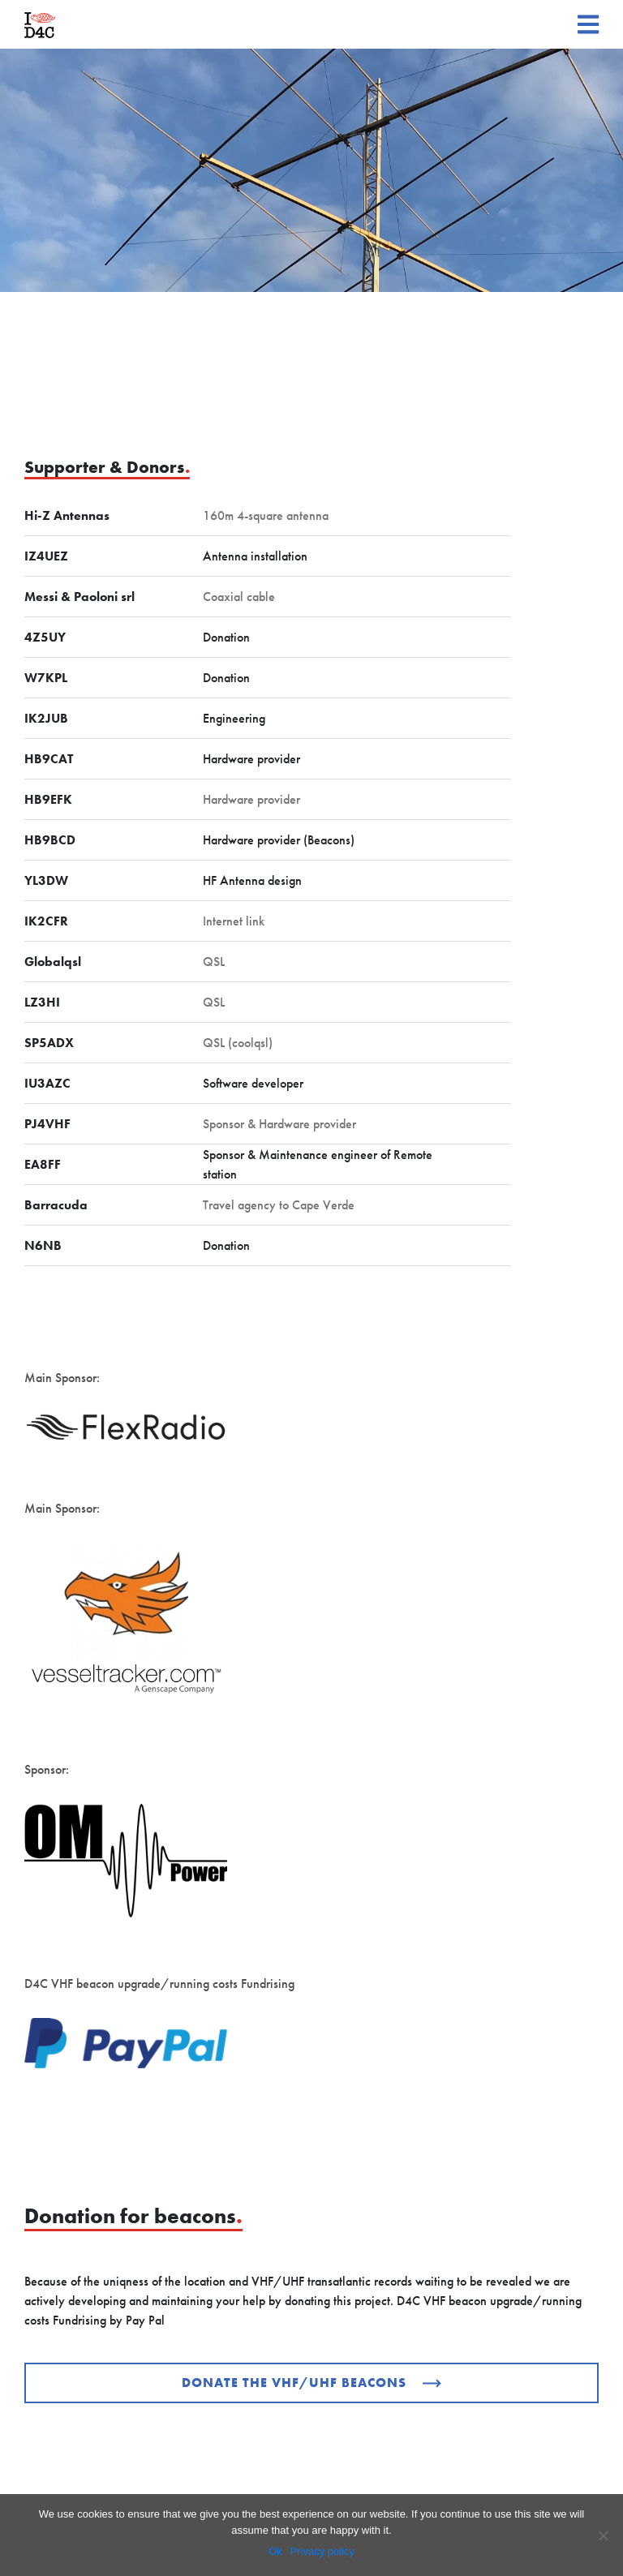 Image resolution: width=623 pixels, height=2576 pixels. What do you see at coordinates (266, 515) in the screenshot?
I see `160m 4-square antenna` at bounding box center [266, 515].